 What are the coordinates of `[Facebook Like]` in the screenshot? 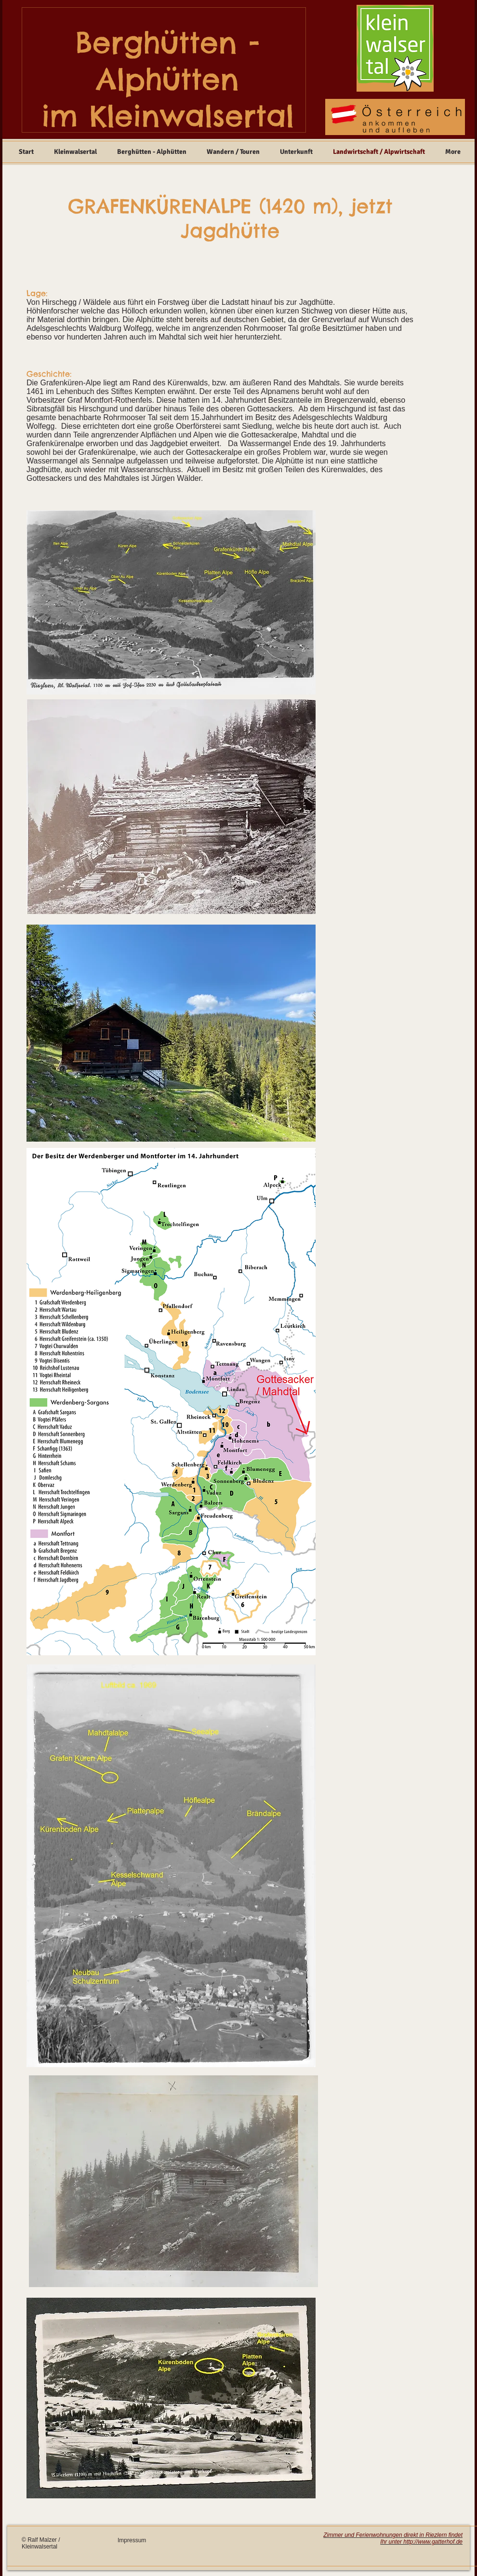 It's located at (247, 2547).